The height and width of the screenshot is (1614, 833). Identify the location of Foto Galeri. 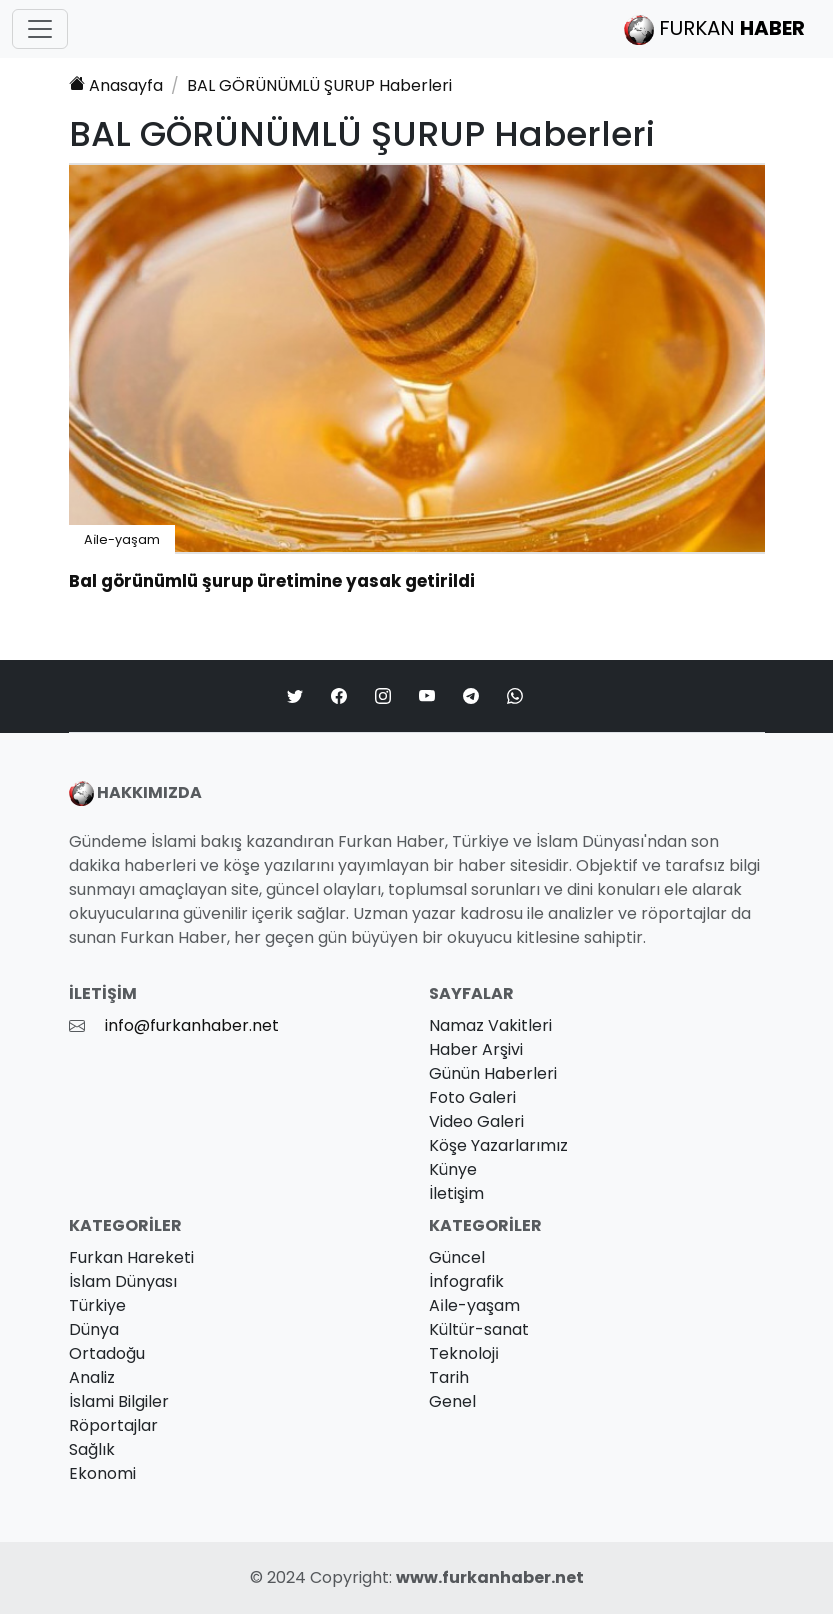
(472, 1097).